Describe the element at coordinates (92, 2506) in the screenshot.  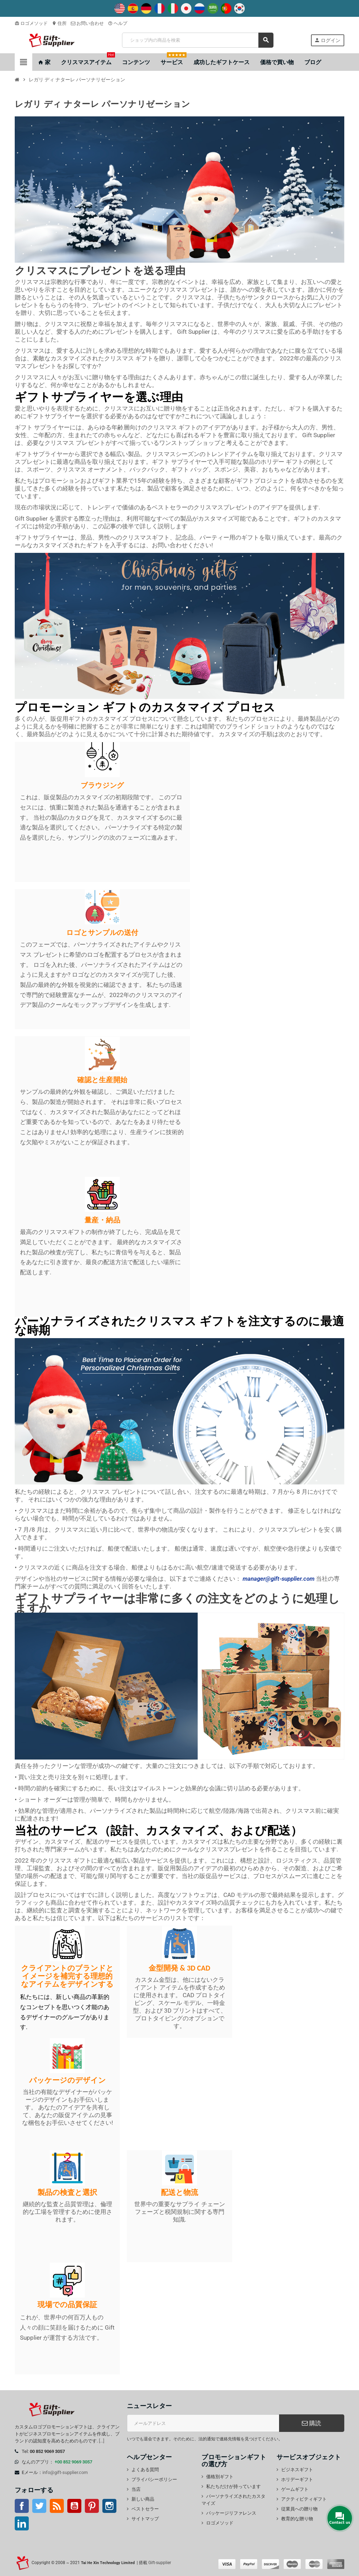
I see `Pinterest` at that location.